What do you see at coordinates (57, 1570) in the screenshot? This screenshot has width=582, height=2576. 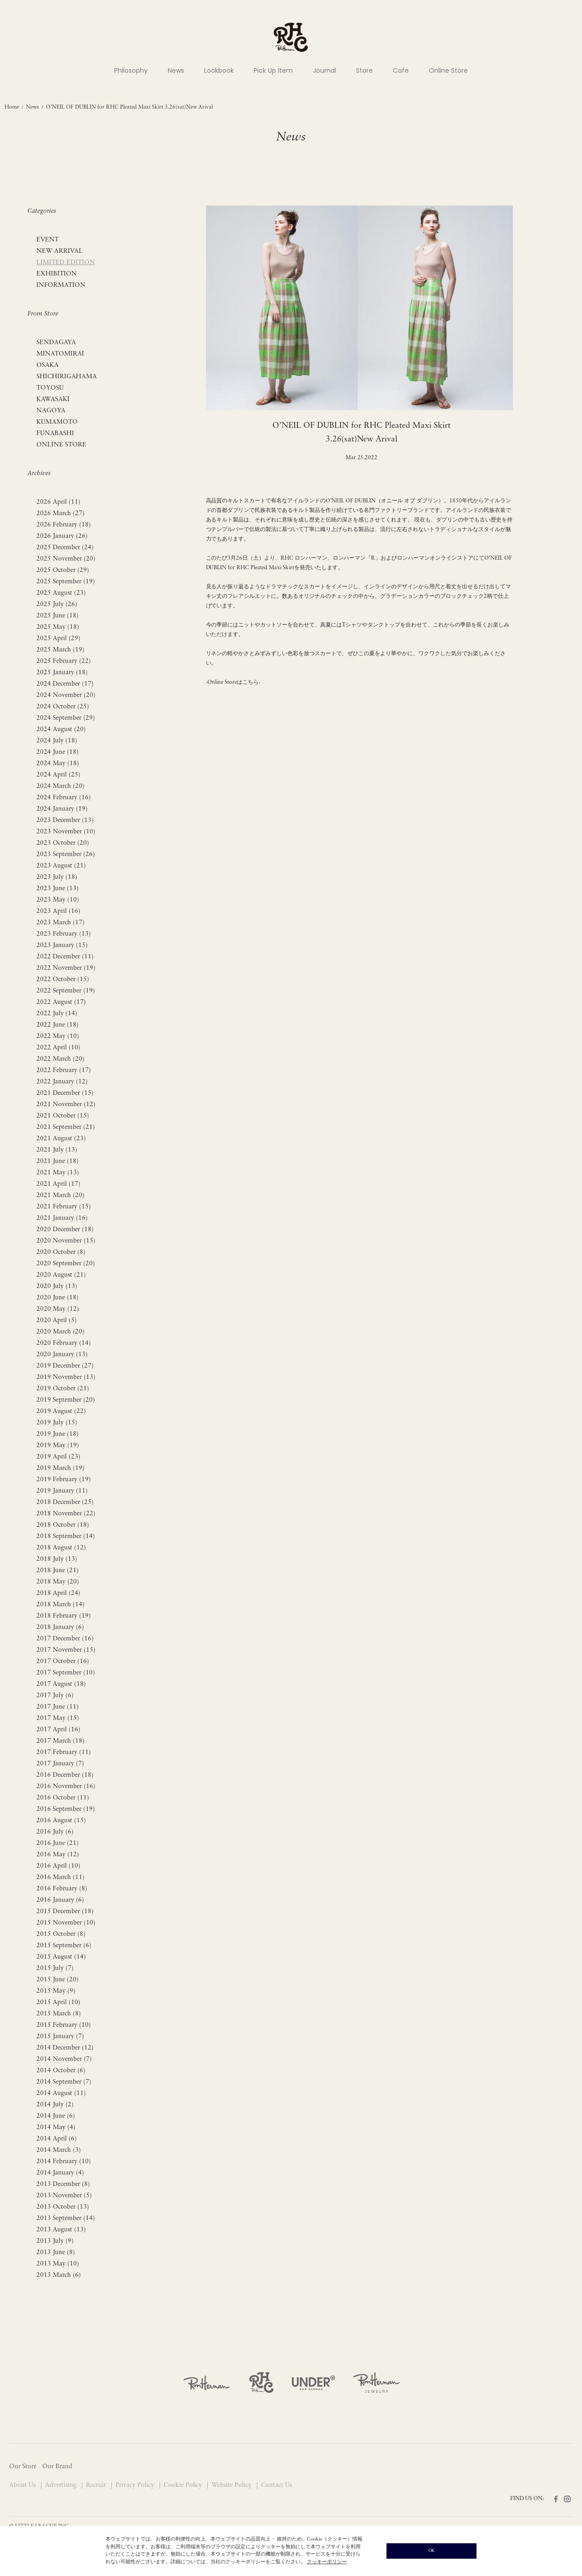 I see `2018 June (21)` at bounding box center [57, 1570].